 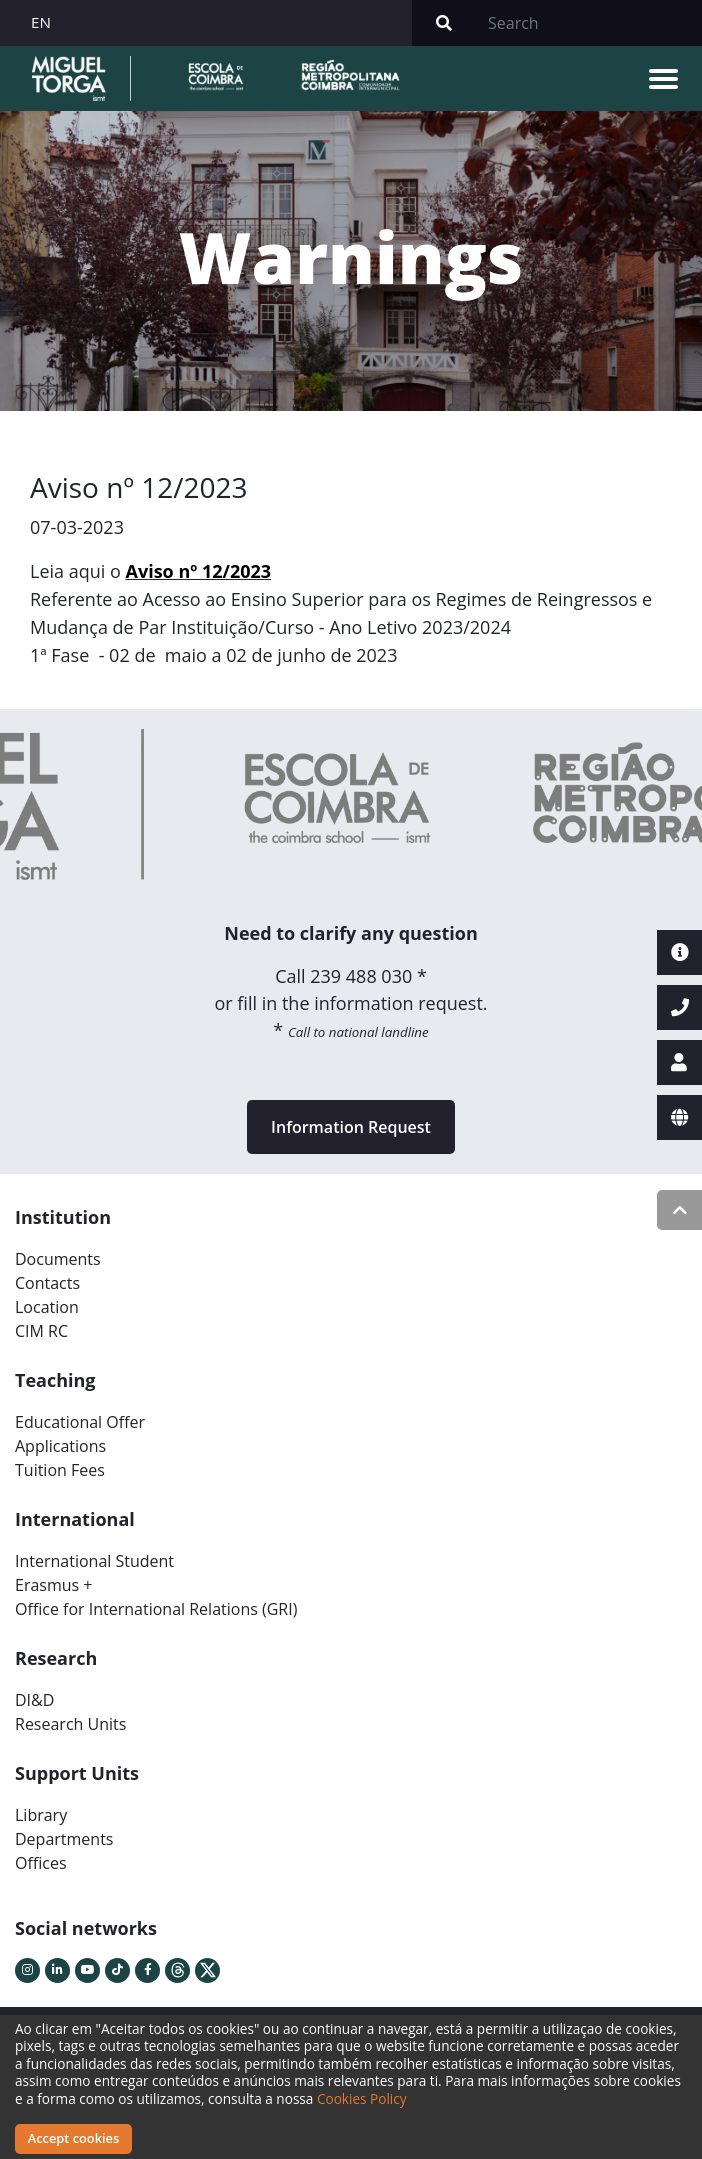 I want to click on Erasmus +, so click(x=54, y=1585).